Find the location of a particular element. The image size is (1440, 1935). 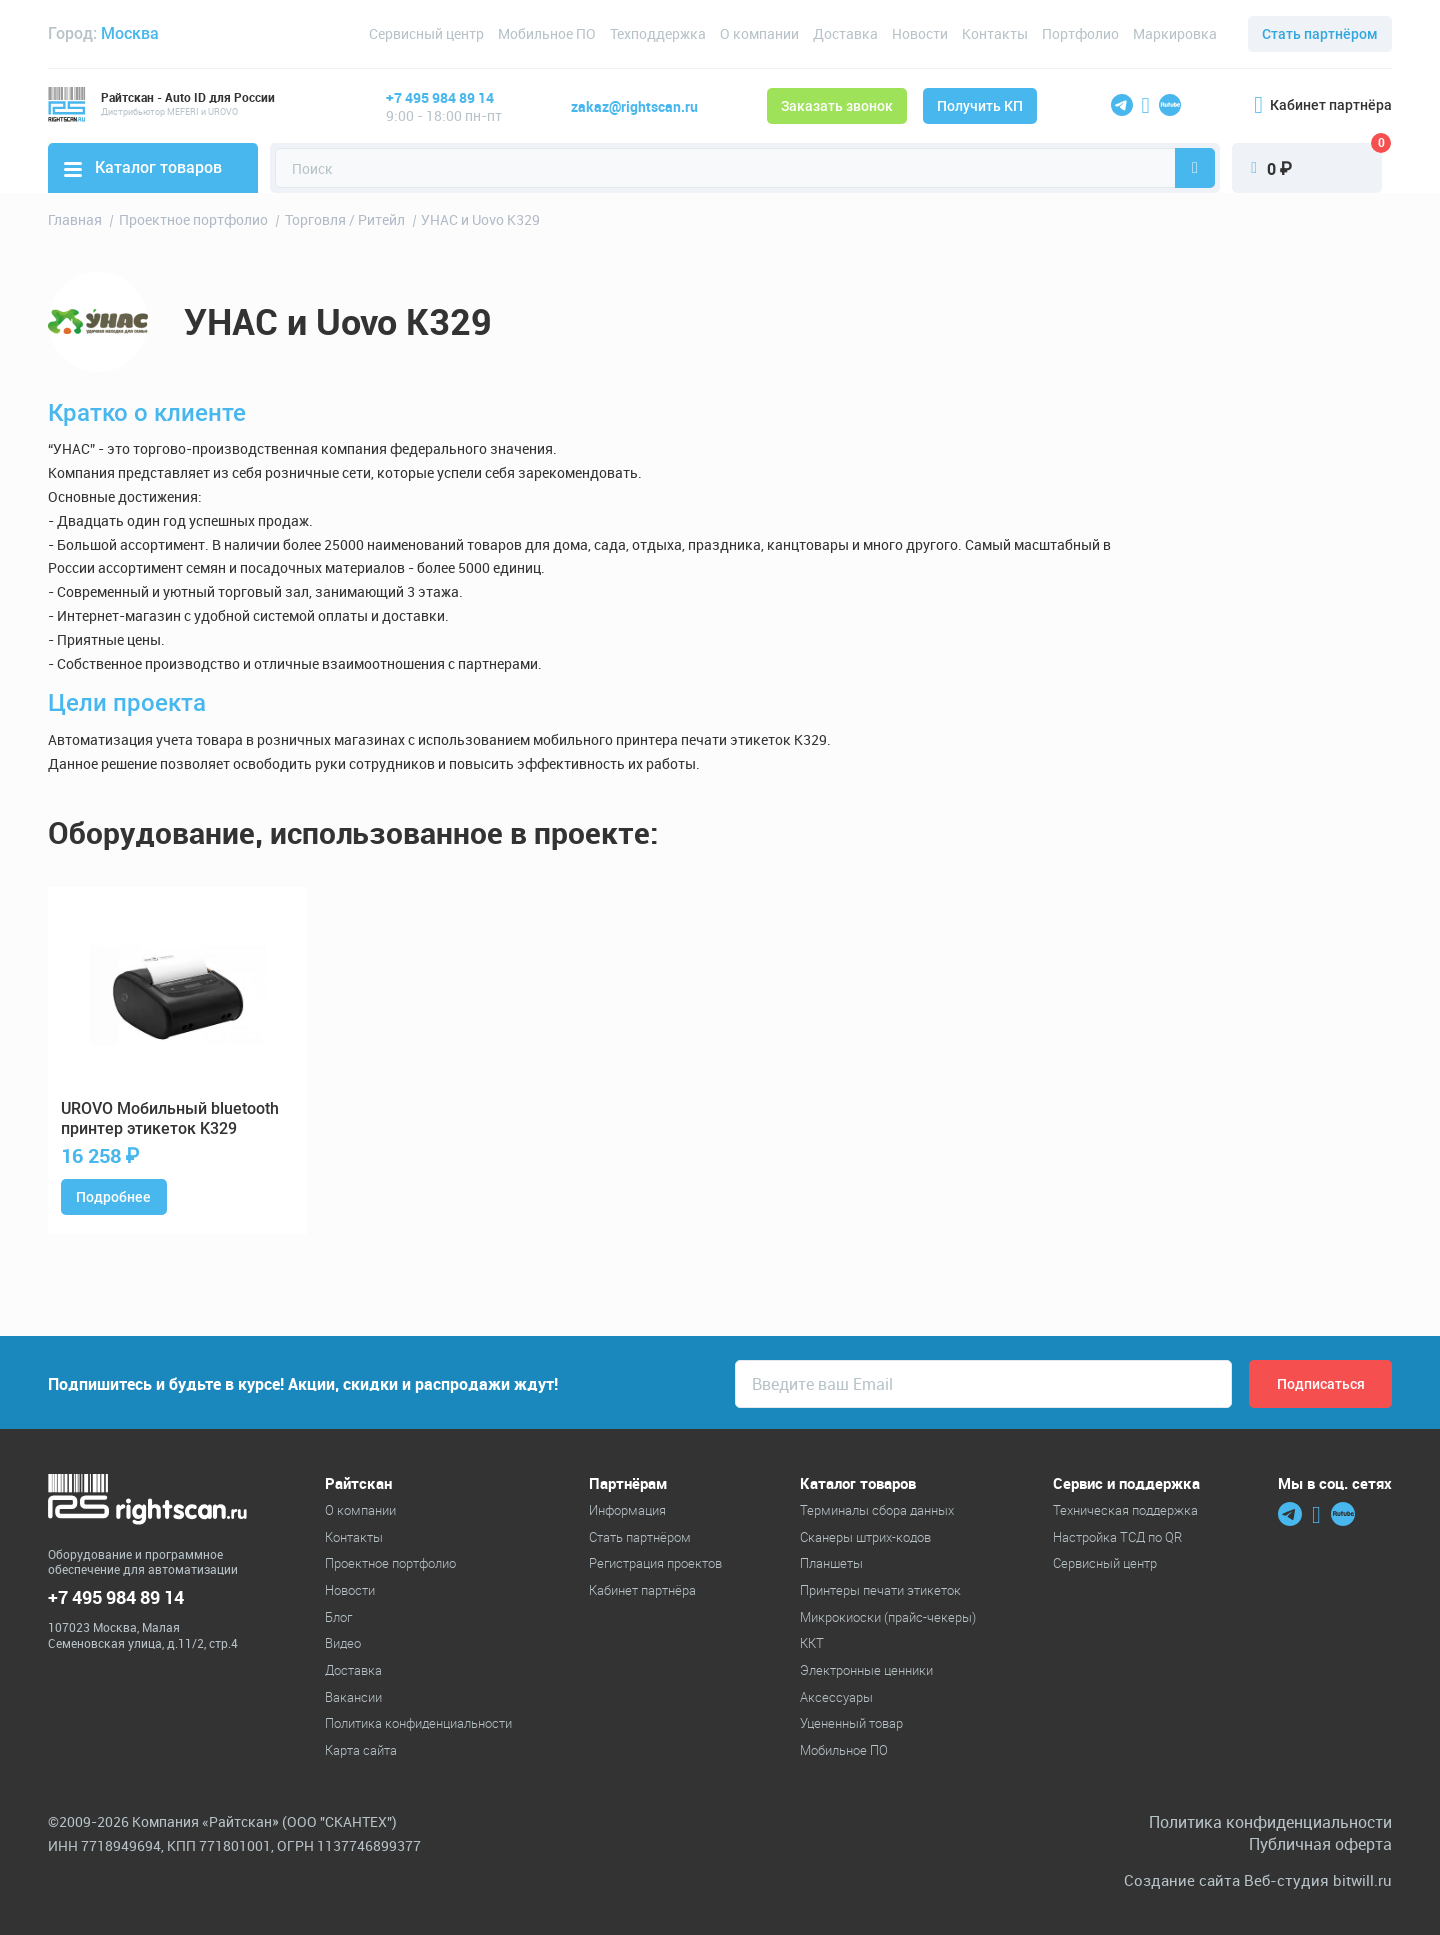

Кабинет партнёра is located at coordinates (1323, 105).